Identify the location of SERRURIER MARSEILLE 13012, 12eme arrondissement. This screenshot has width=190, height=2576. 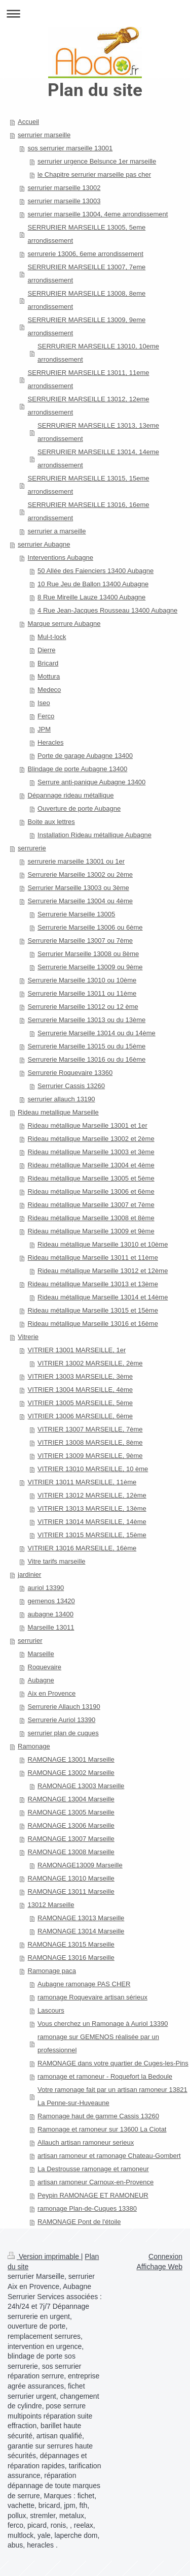
(88, 405).